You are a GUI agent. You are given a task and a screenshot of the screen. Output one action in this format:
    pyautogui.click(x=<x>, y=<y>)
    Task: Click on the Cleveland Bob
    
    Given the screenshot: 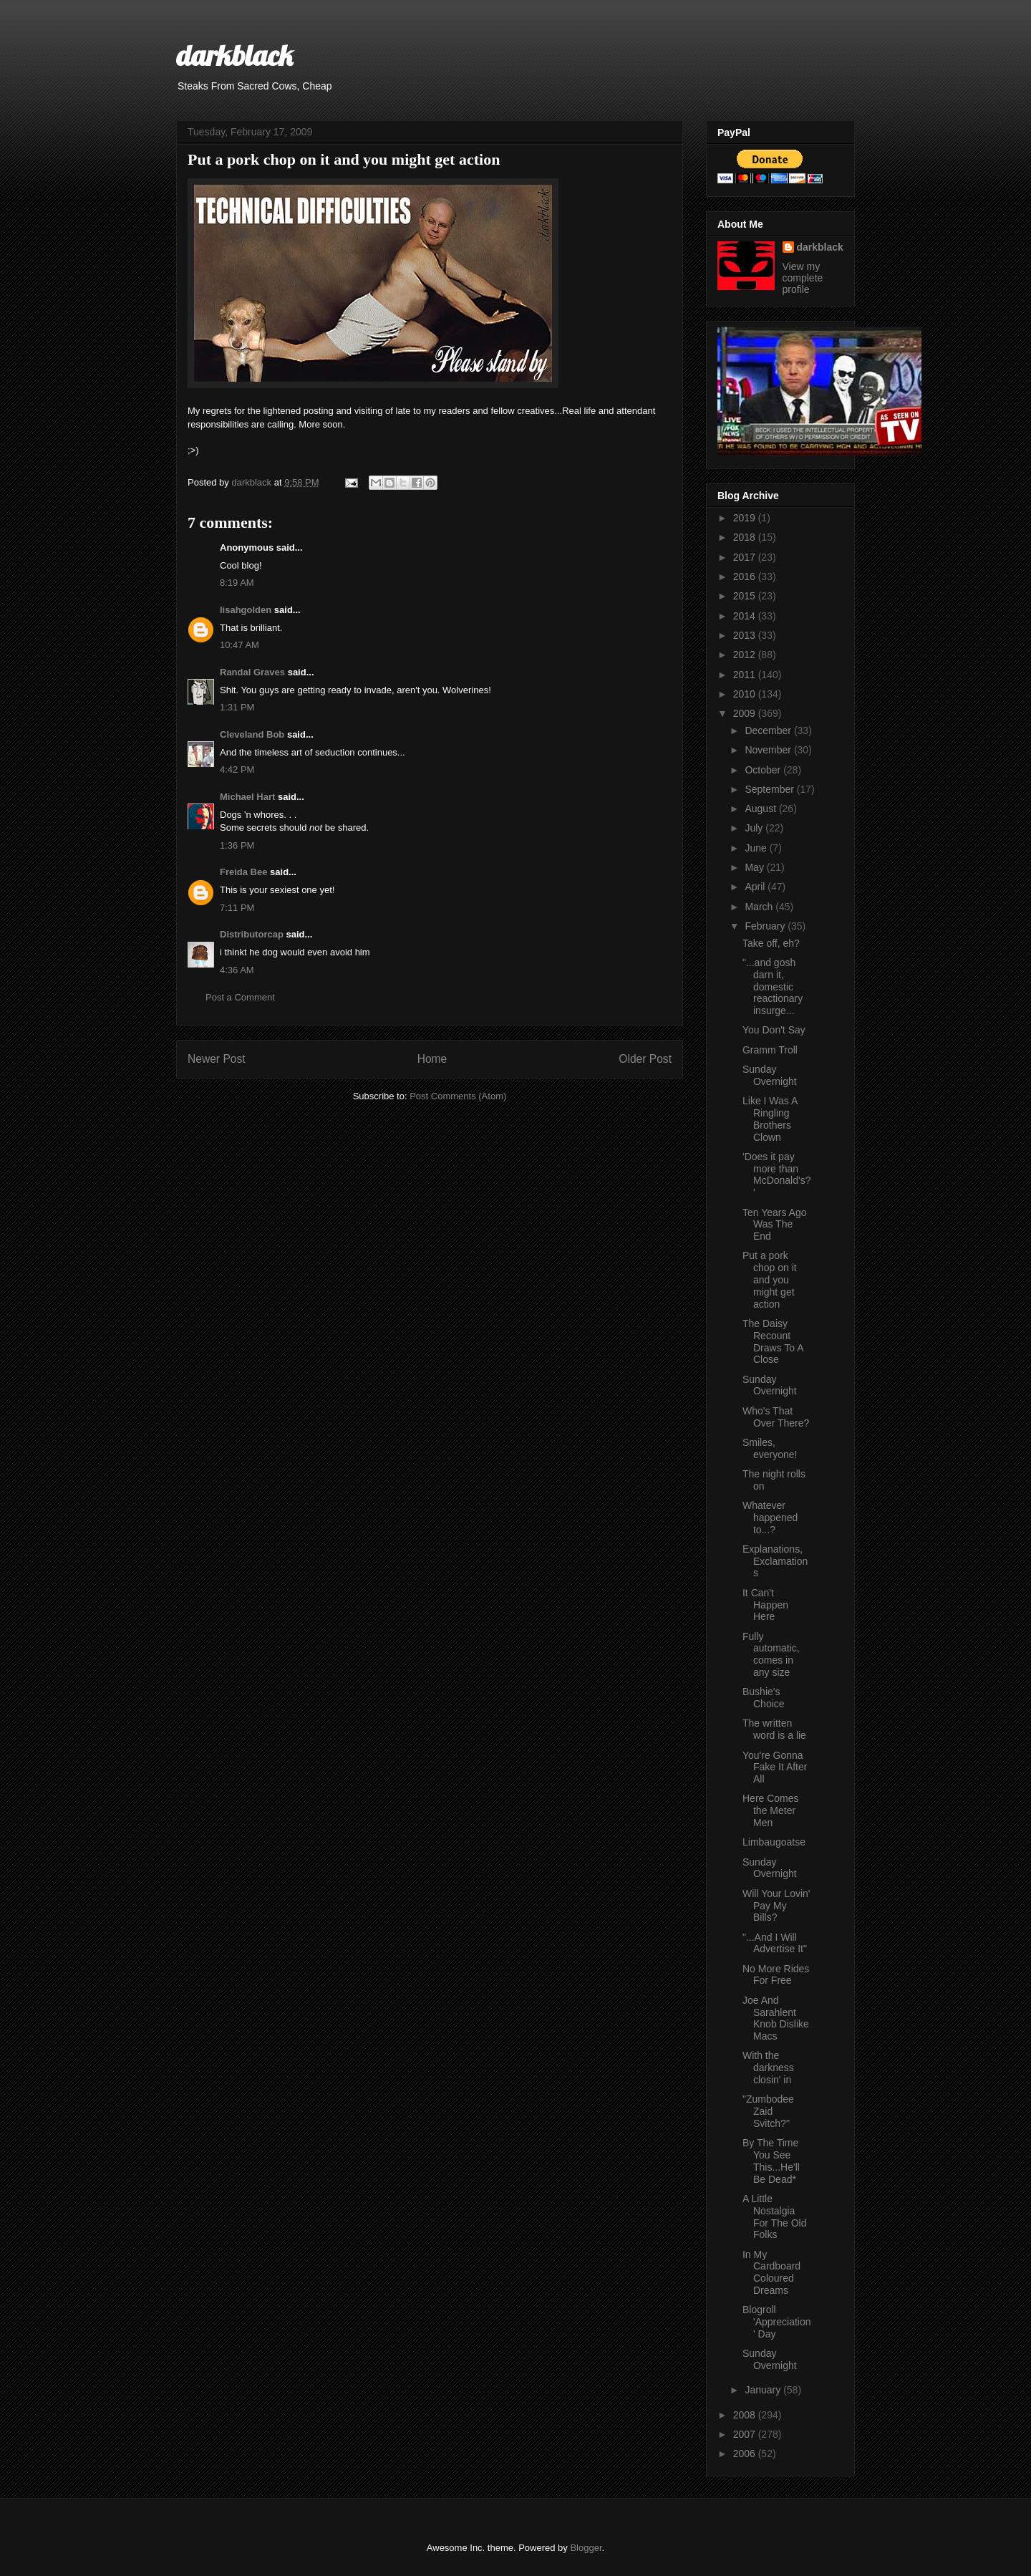 What is the action you would take?
    pyautogui.click(x=252, y=734)
    